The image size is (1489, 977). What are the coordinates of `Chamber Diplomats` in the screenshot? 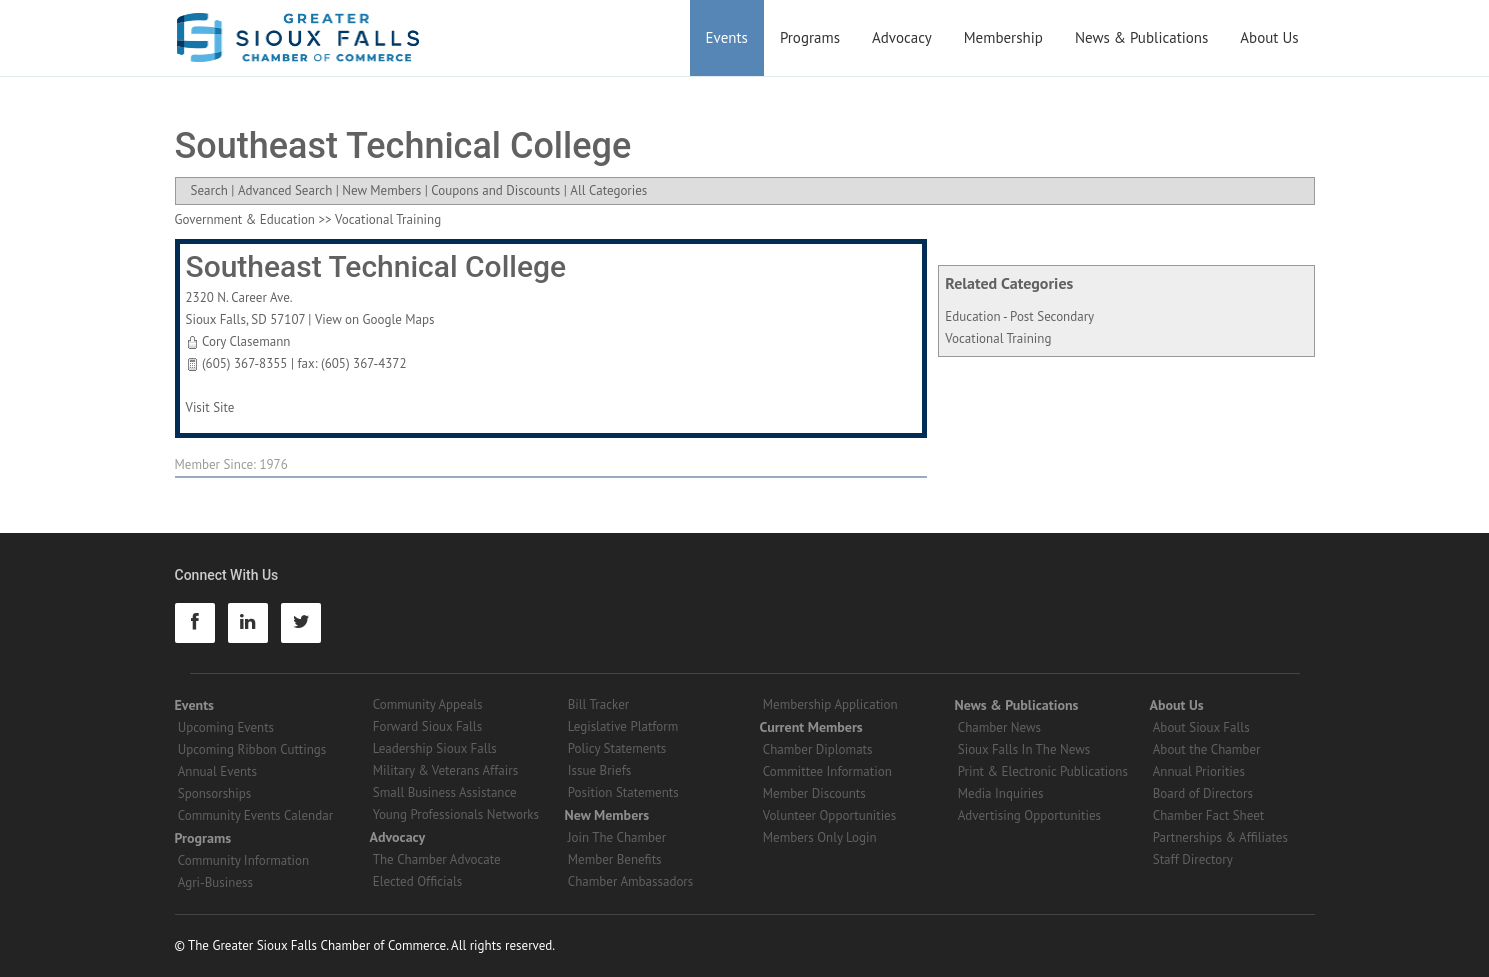 It's located at (818, 749).